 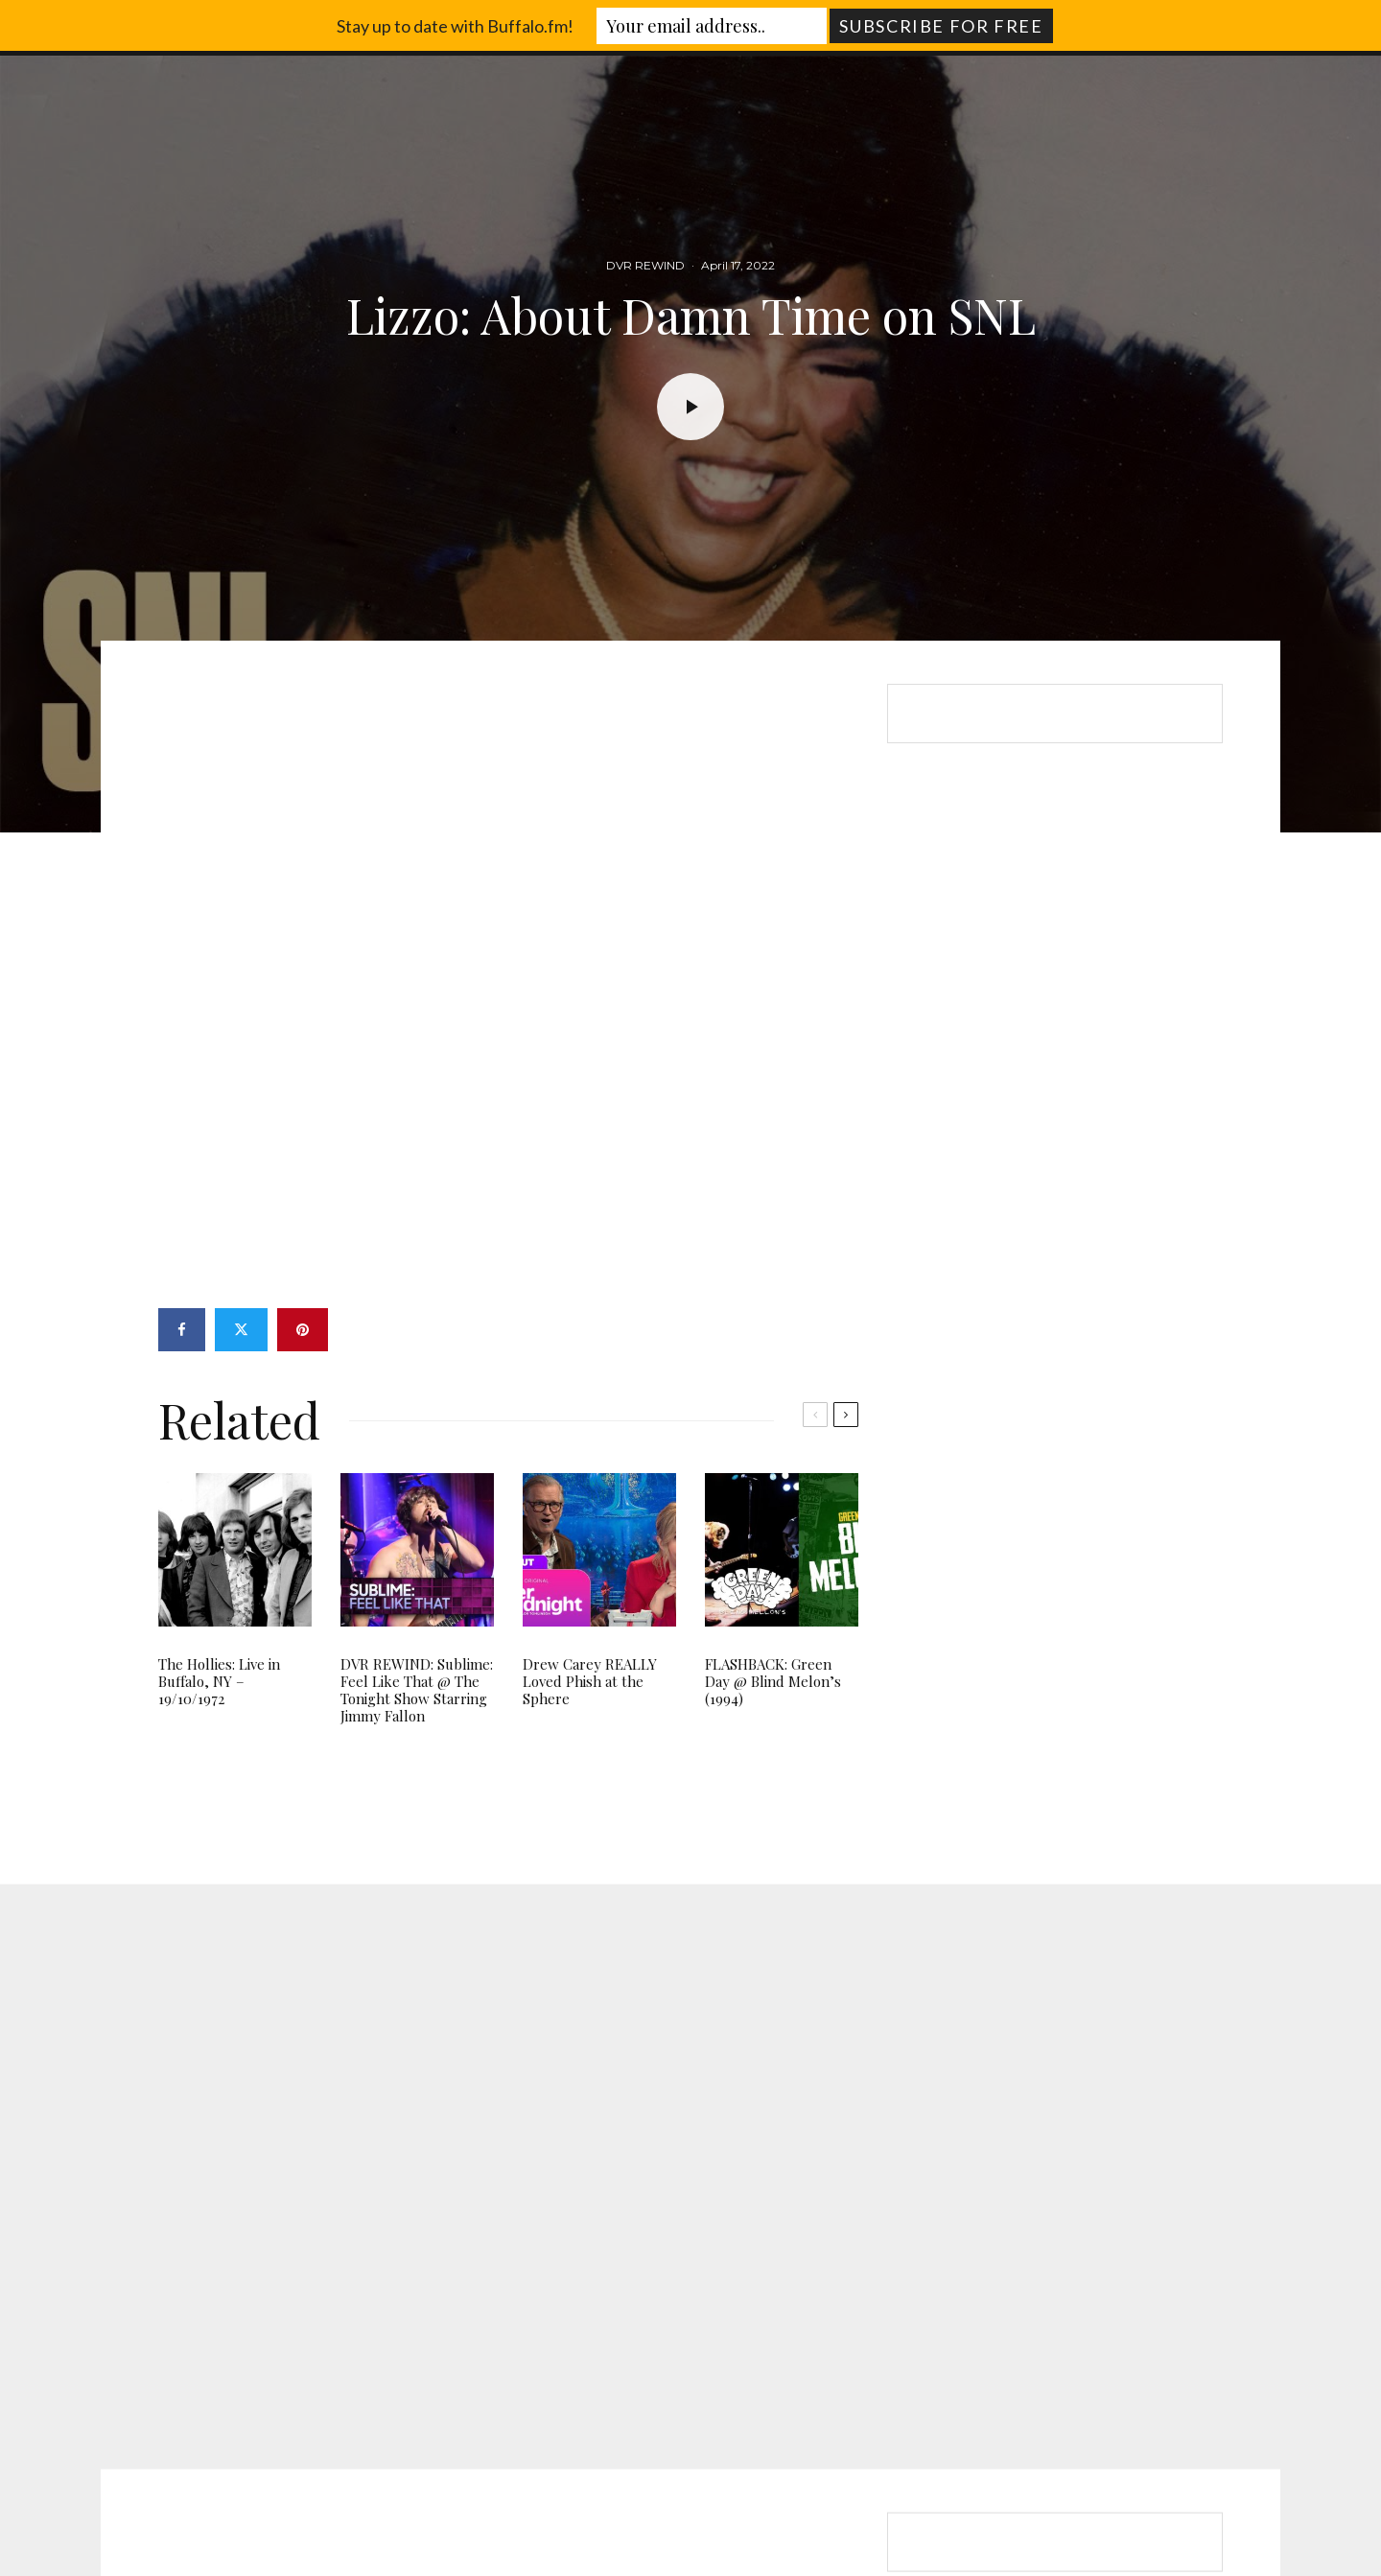 What do you see at coordinates (416, 1689) in the screenshot?
I see `DVR REWIND: Sublime: Feel Like That @ The Tonight Show Starring Jimmy Fallon` at bounding box center [416, 1689].